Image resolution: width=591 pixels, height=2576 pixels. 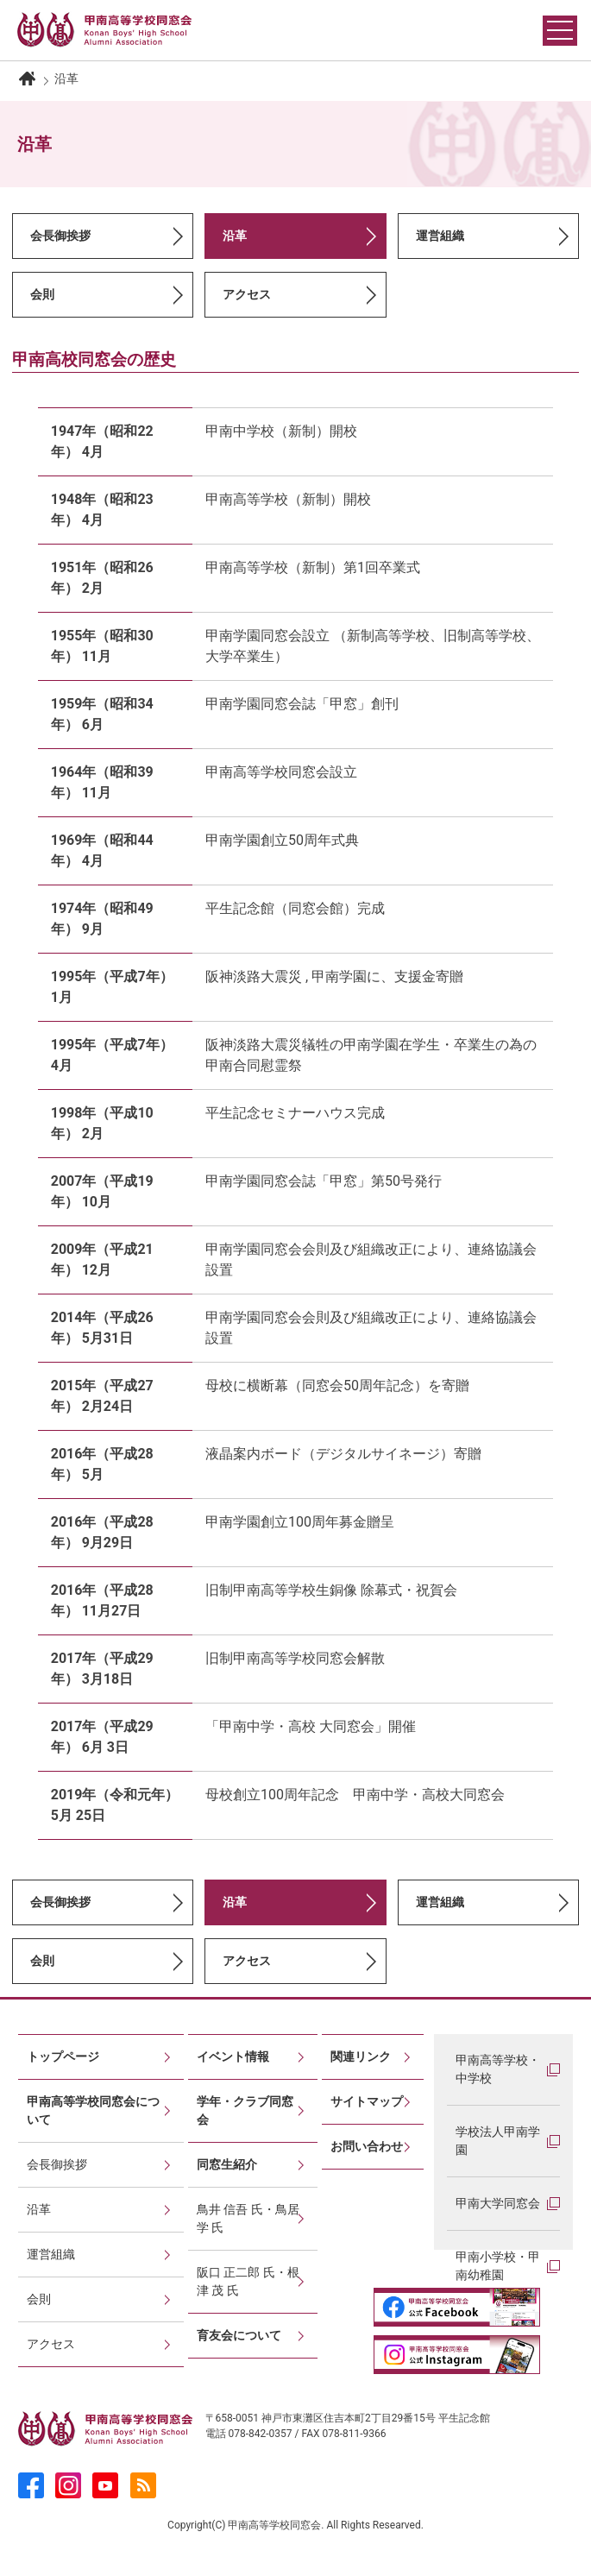 I want to click on お問い合わせ, so click(x=366, y=2146).